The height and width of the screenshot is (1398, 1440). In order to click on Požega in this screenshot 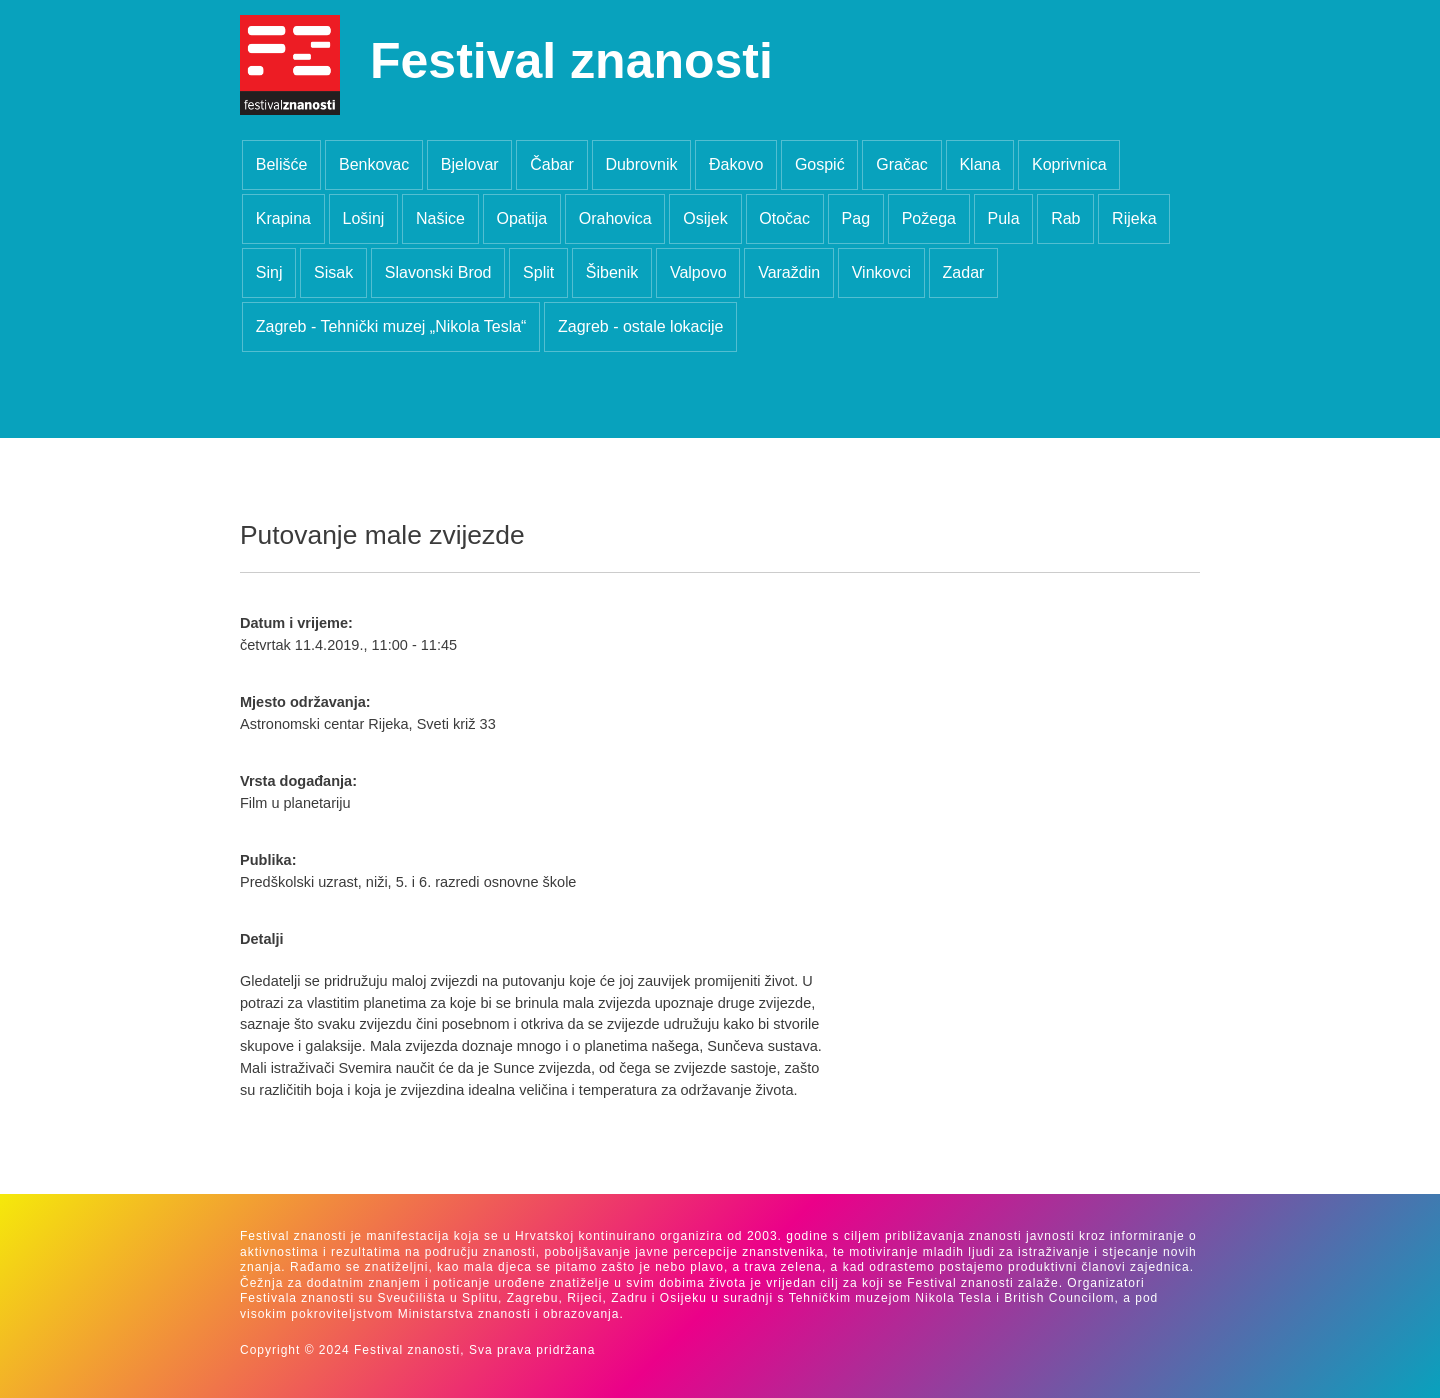, I will do `click(929, 218)`.